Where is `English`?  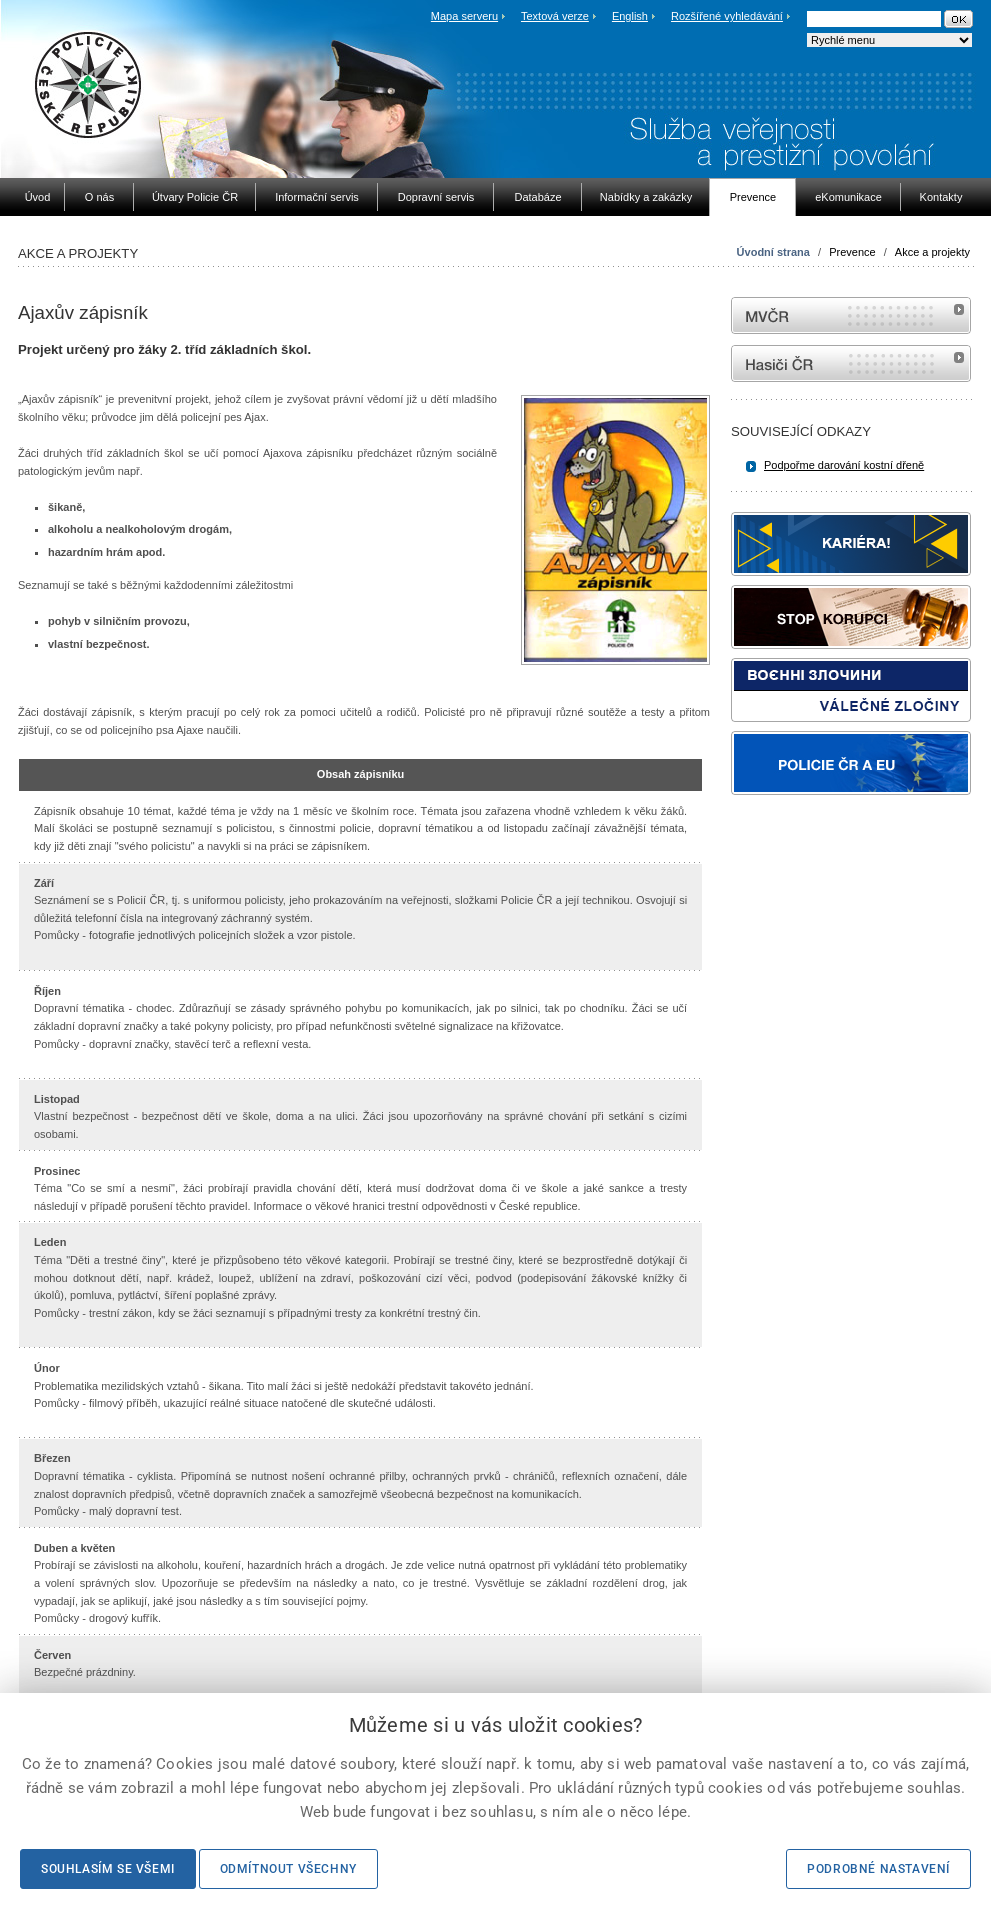 English is located at coordinates (630, 16).